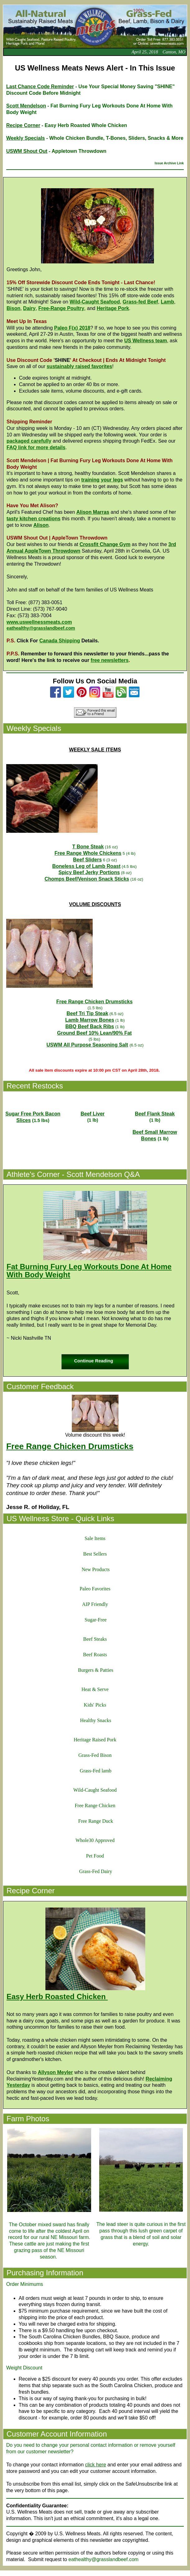 Image resolution: width=190 pixels, height=2576 pixels. I want to click on free newsletters, so click(110, 660).